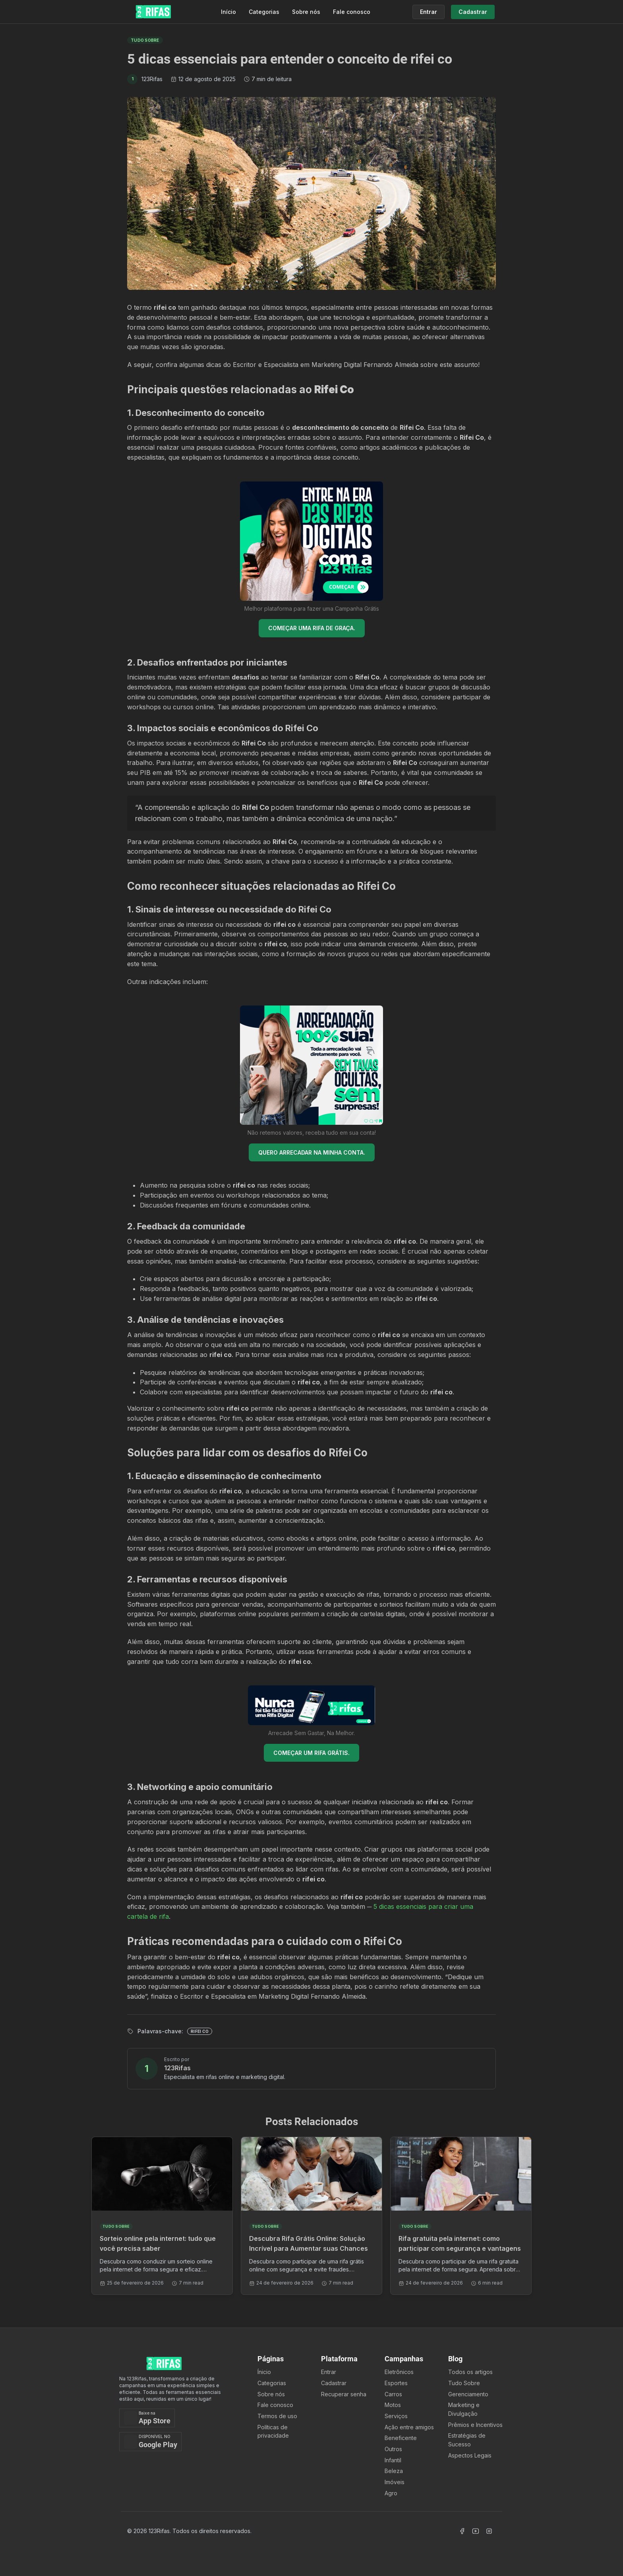  What do you see at coordinates (328, 2371) in the screenshot?
I see `Entrar` at bounding box center [328, 2371].